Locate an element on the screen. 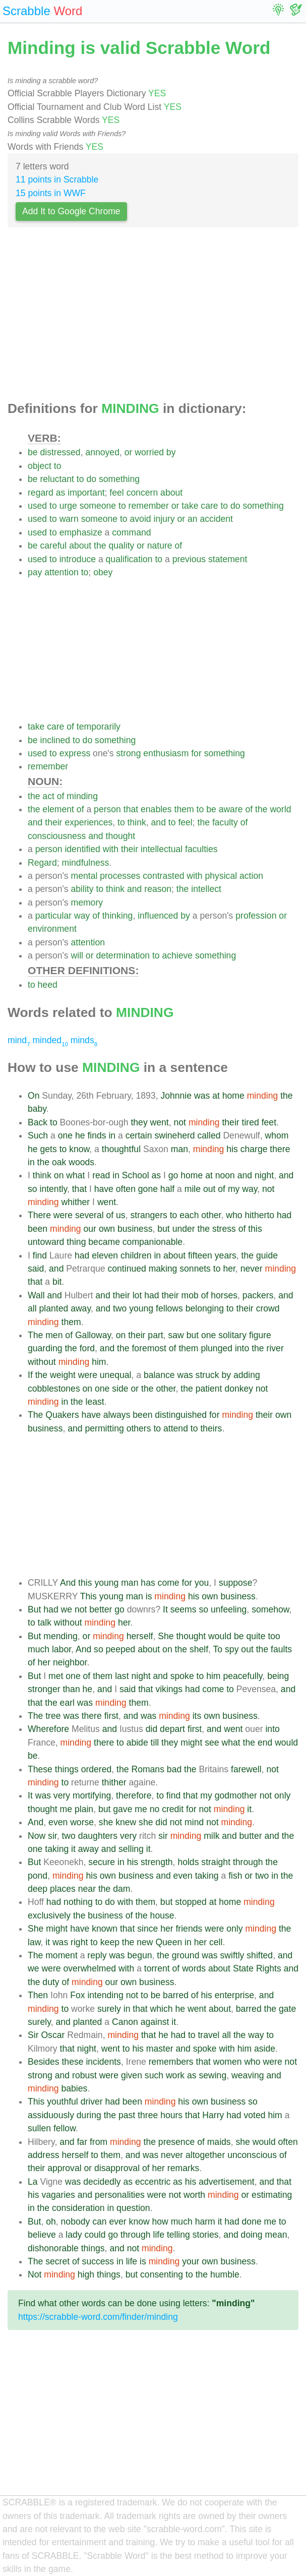 This screenshot has width=306, height=2576. intently is located at coordinates (53, 1189).